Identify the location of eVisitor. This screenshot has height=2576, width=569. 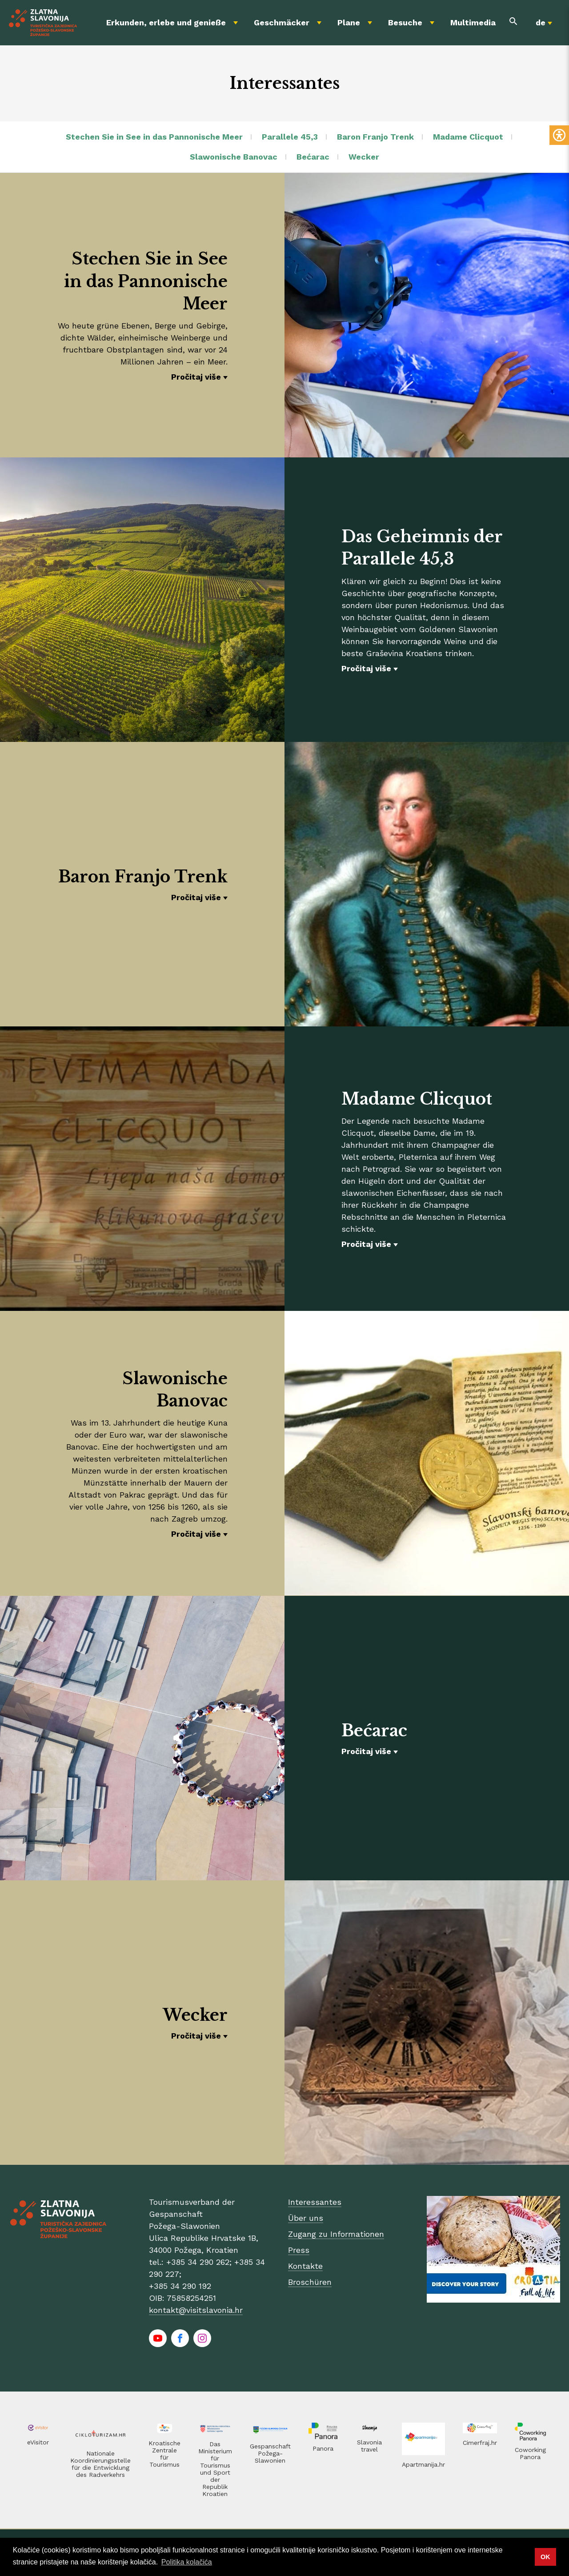
(38, 2442).